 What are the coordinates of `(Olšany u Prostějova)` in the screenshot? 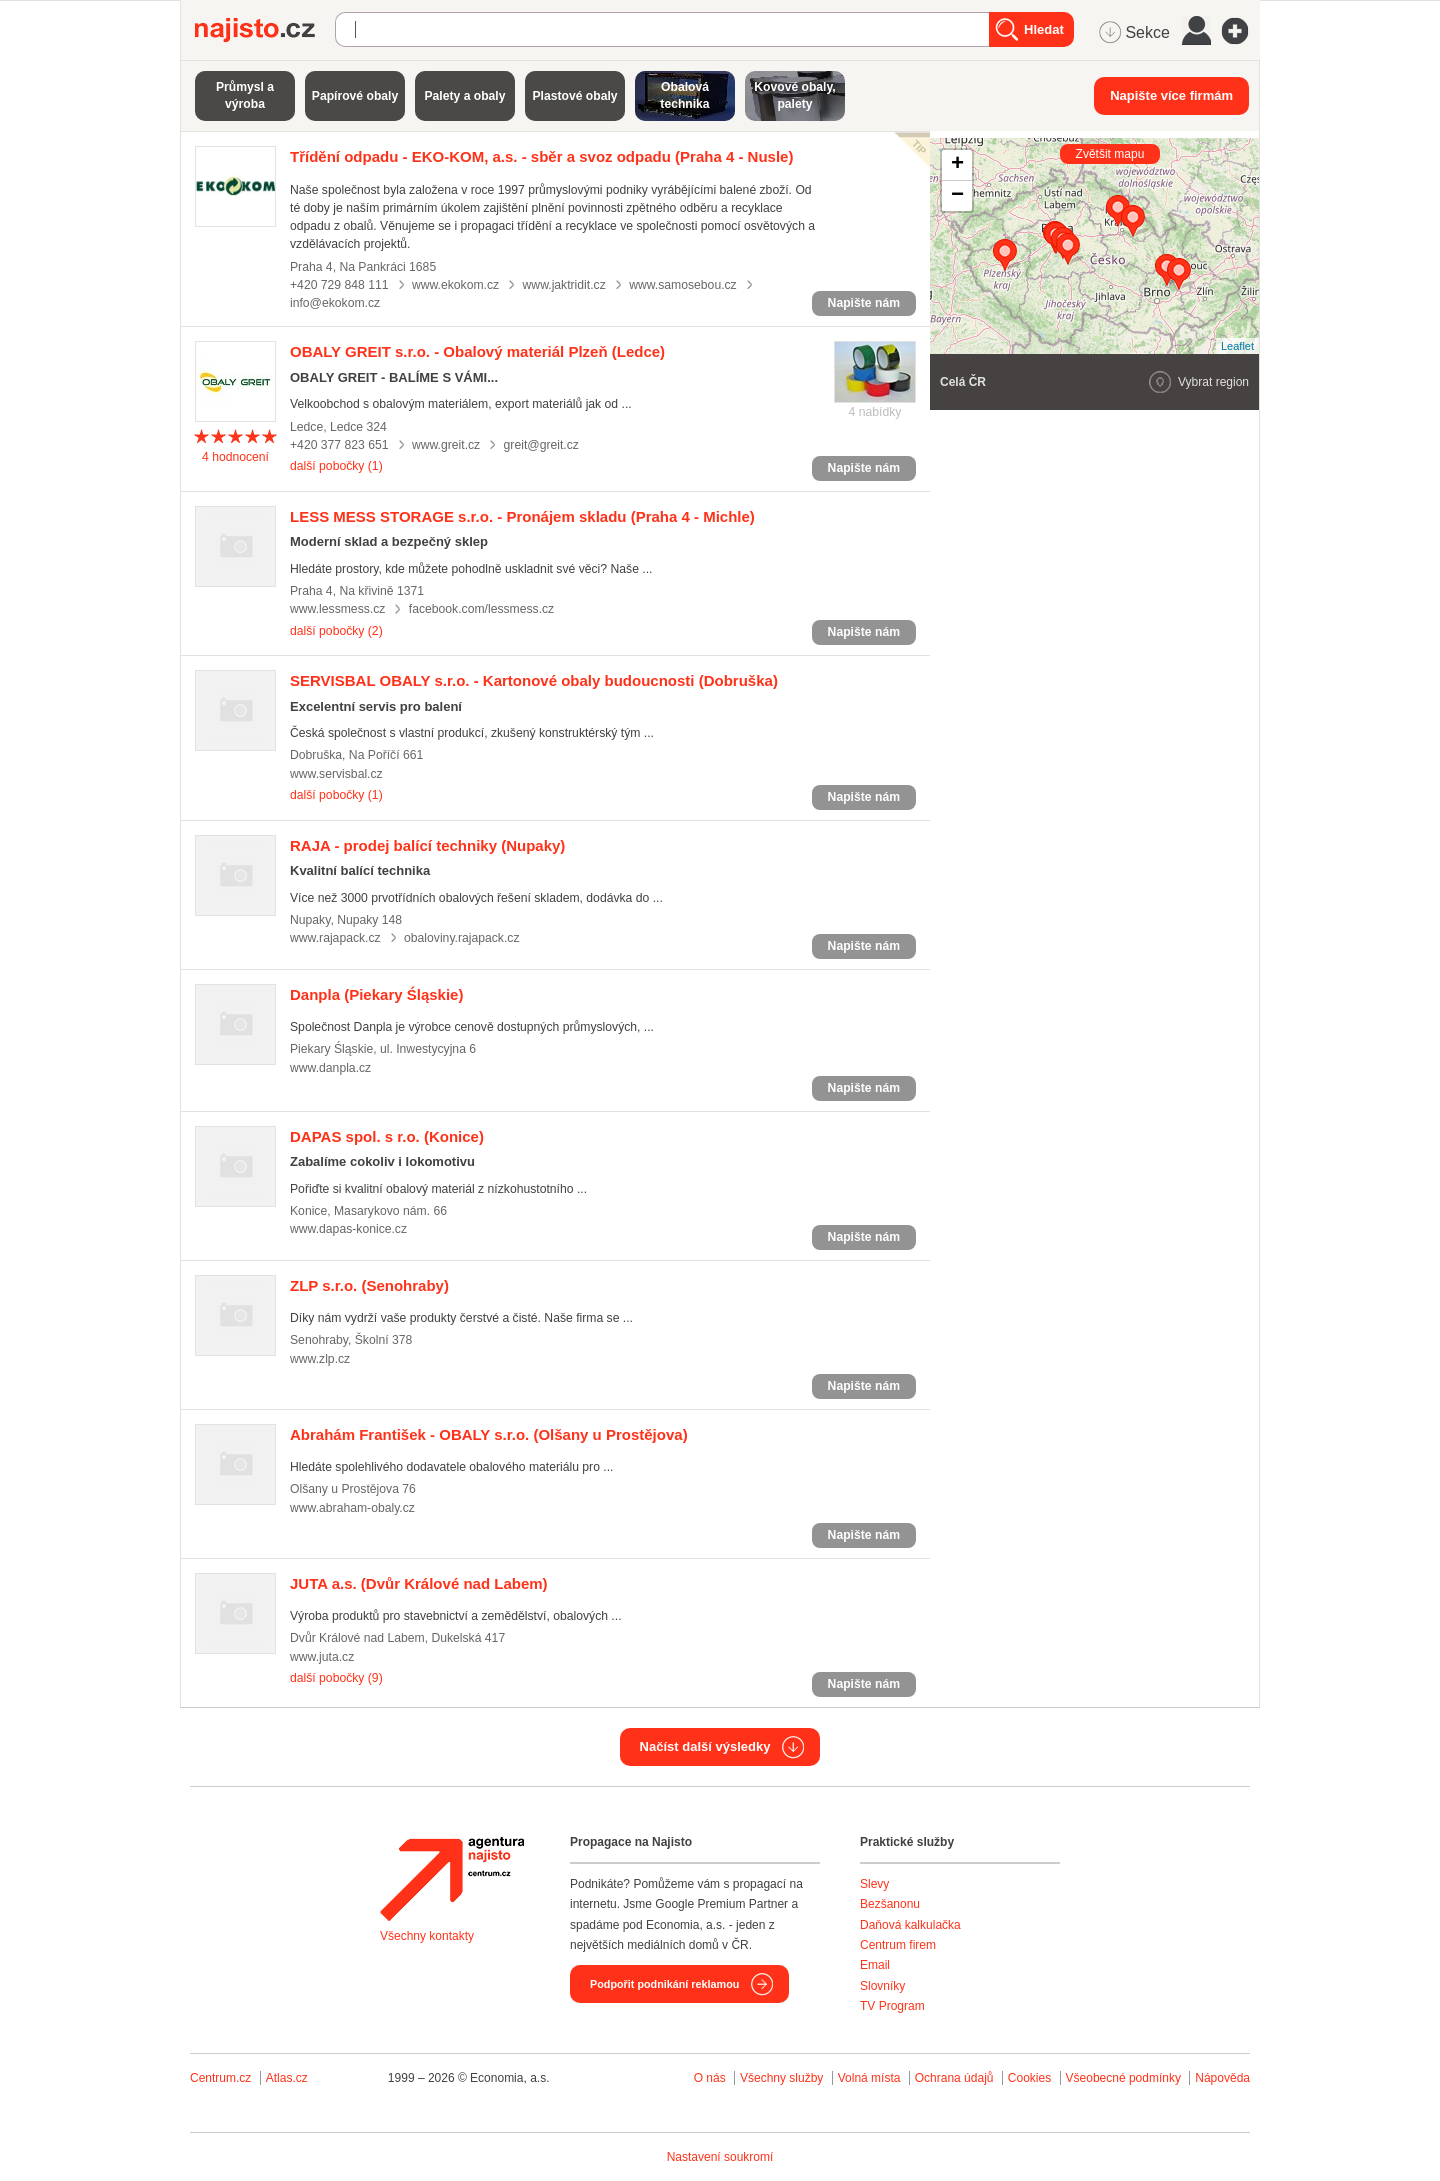 It's located at (489, 1434).